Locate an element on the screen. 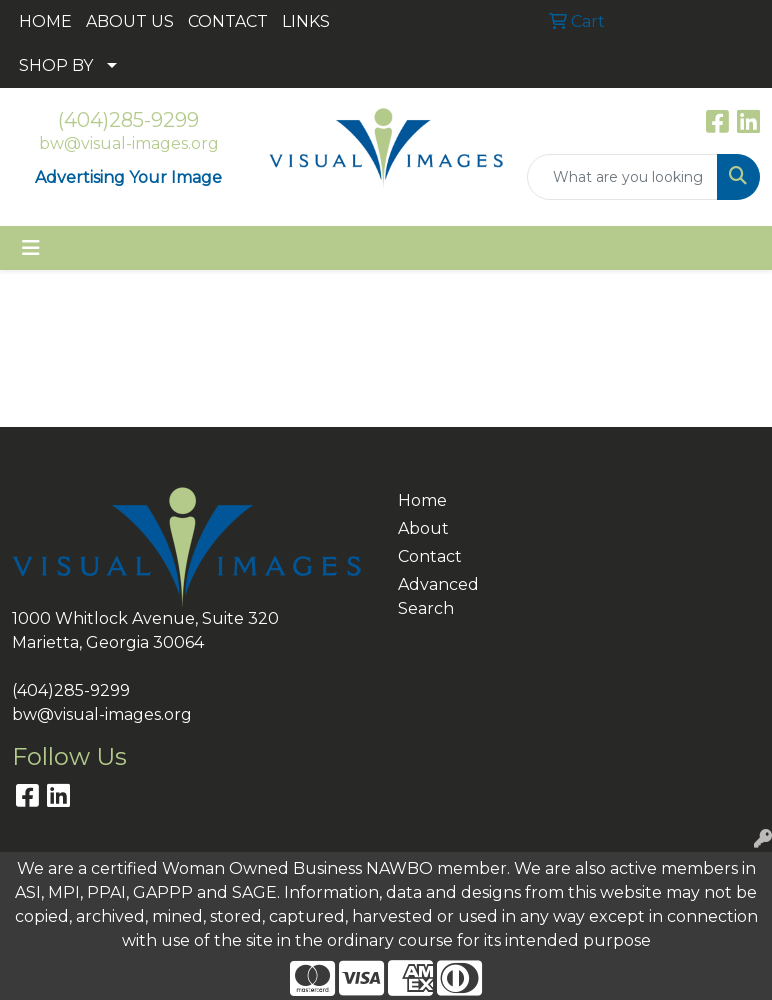  About is located at coordinates (423, 528).